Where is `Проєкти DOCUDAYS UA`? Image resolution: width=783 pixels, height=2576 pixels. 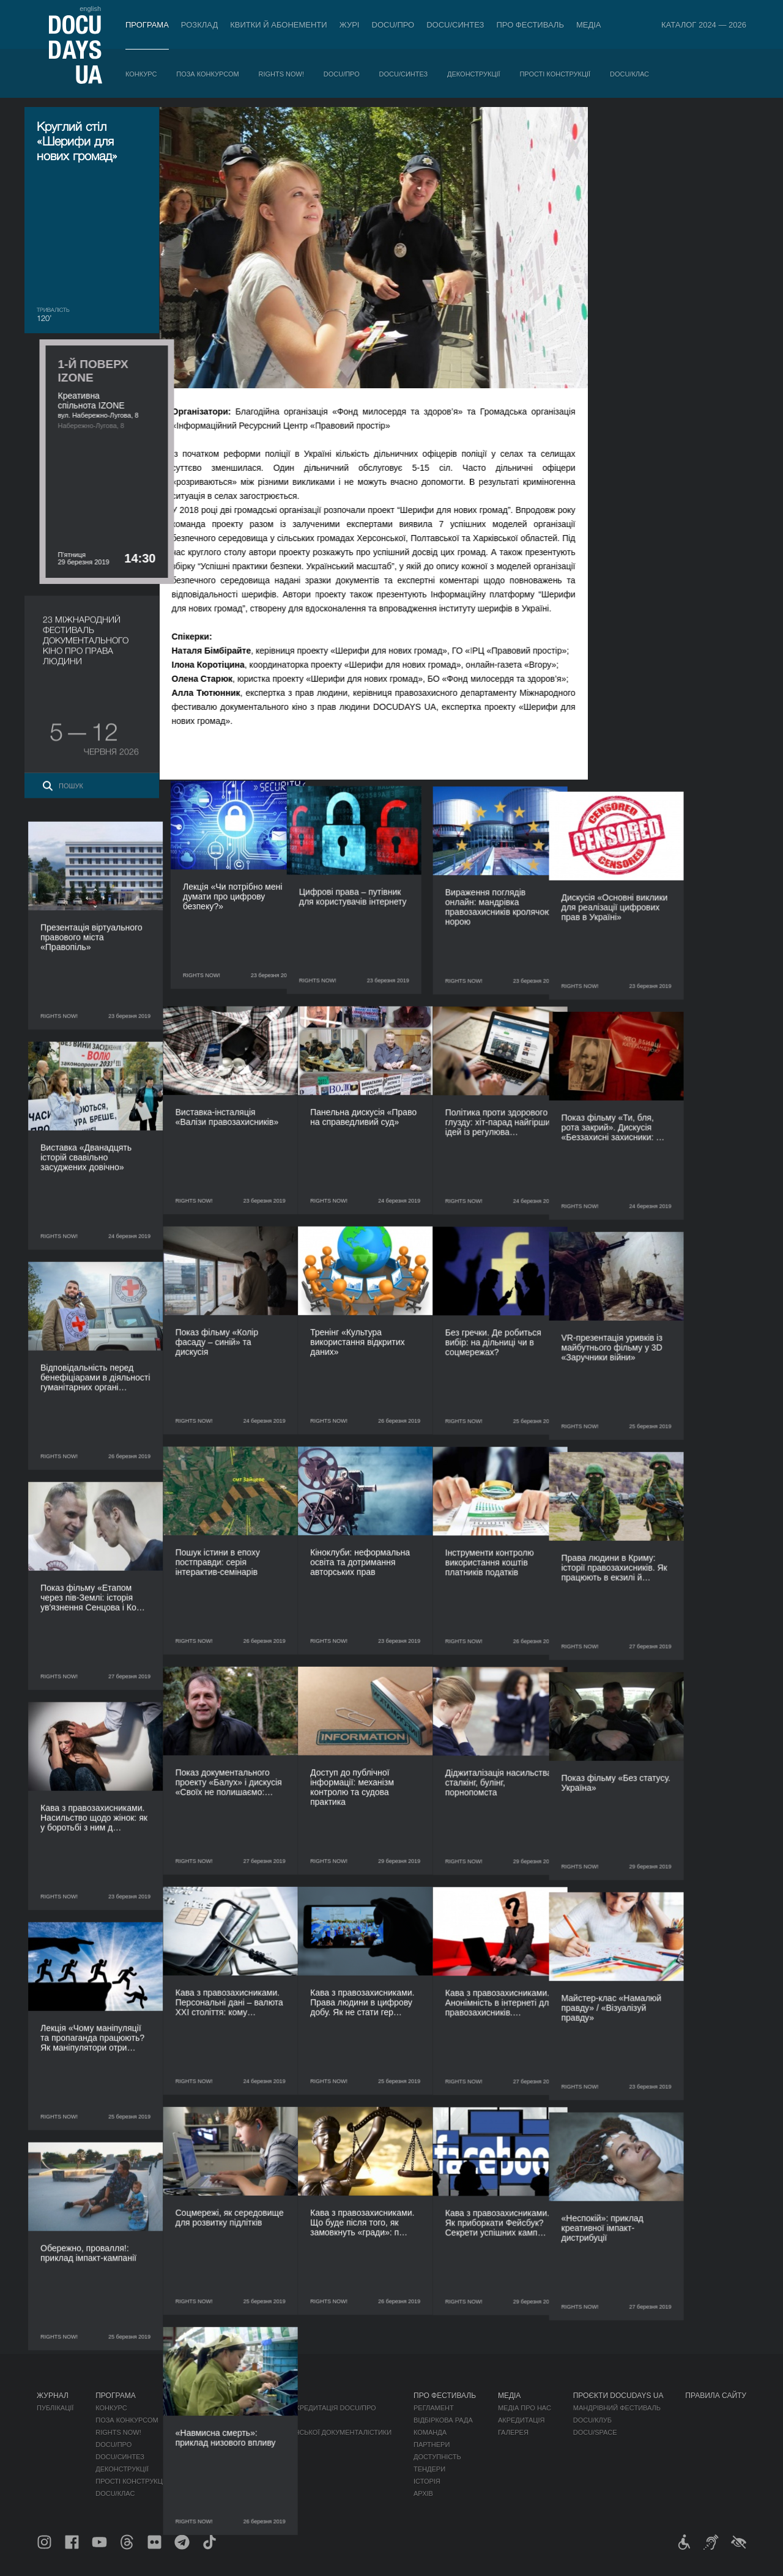 Проєкти DOCUDAYS UA is located at coordinates (618, 2395).